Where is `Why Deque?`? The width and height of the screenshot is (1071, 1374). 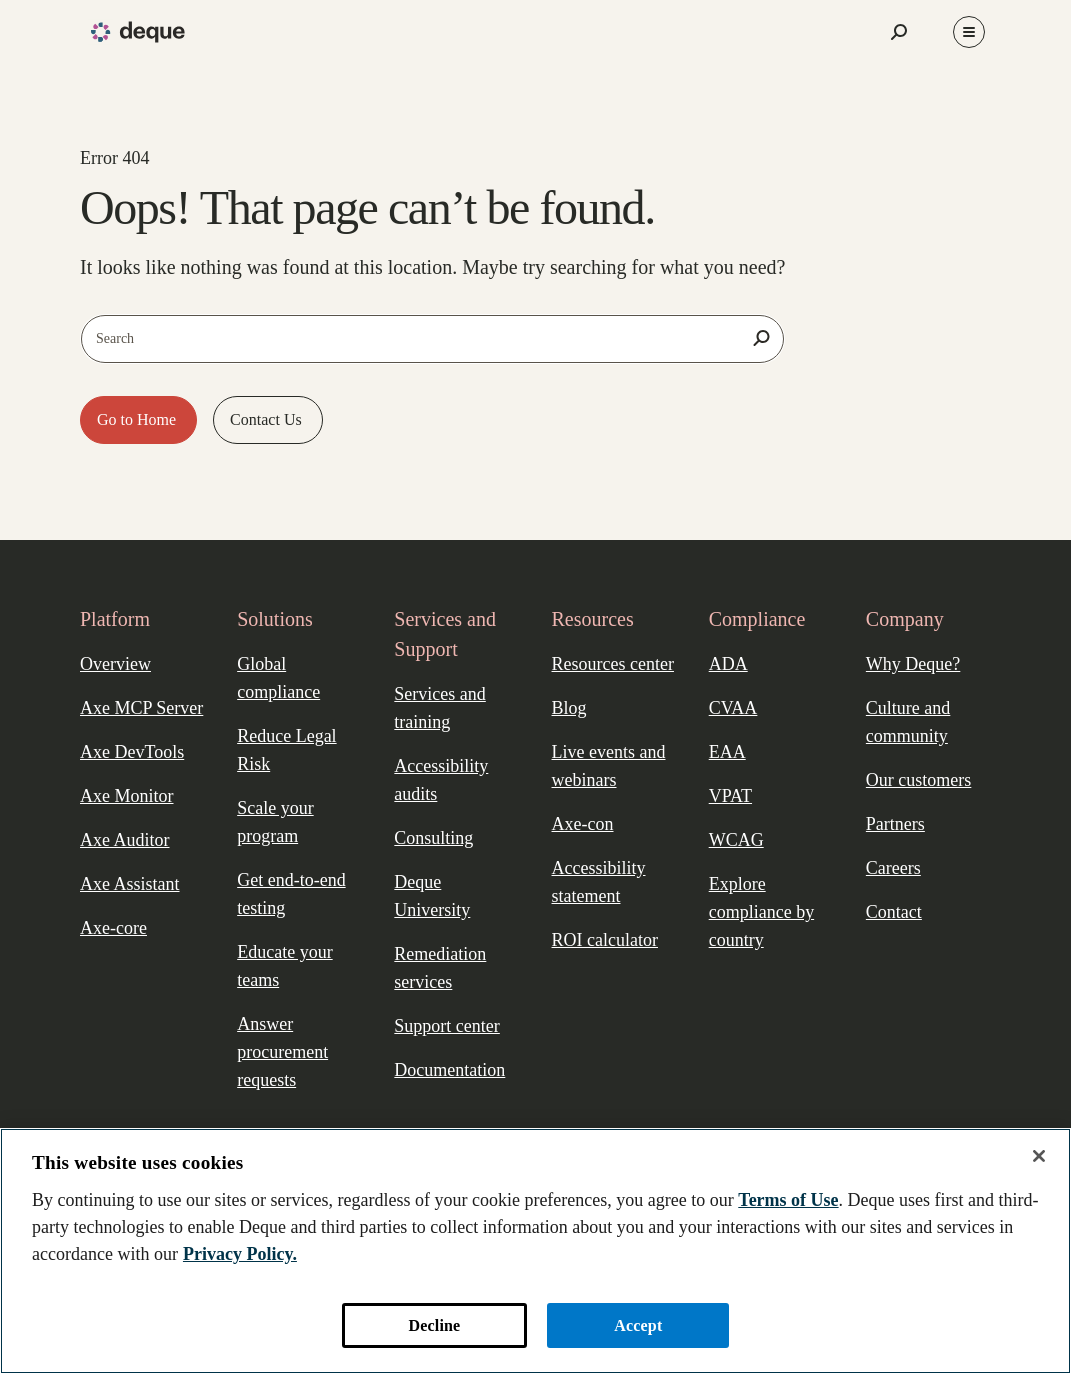
Why Deque? is located at coordinates (913, 664).